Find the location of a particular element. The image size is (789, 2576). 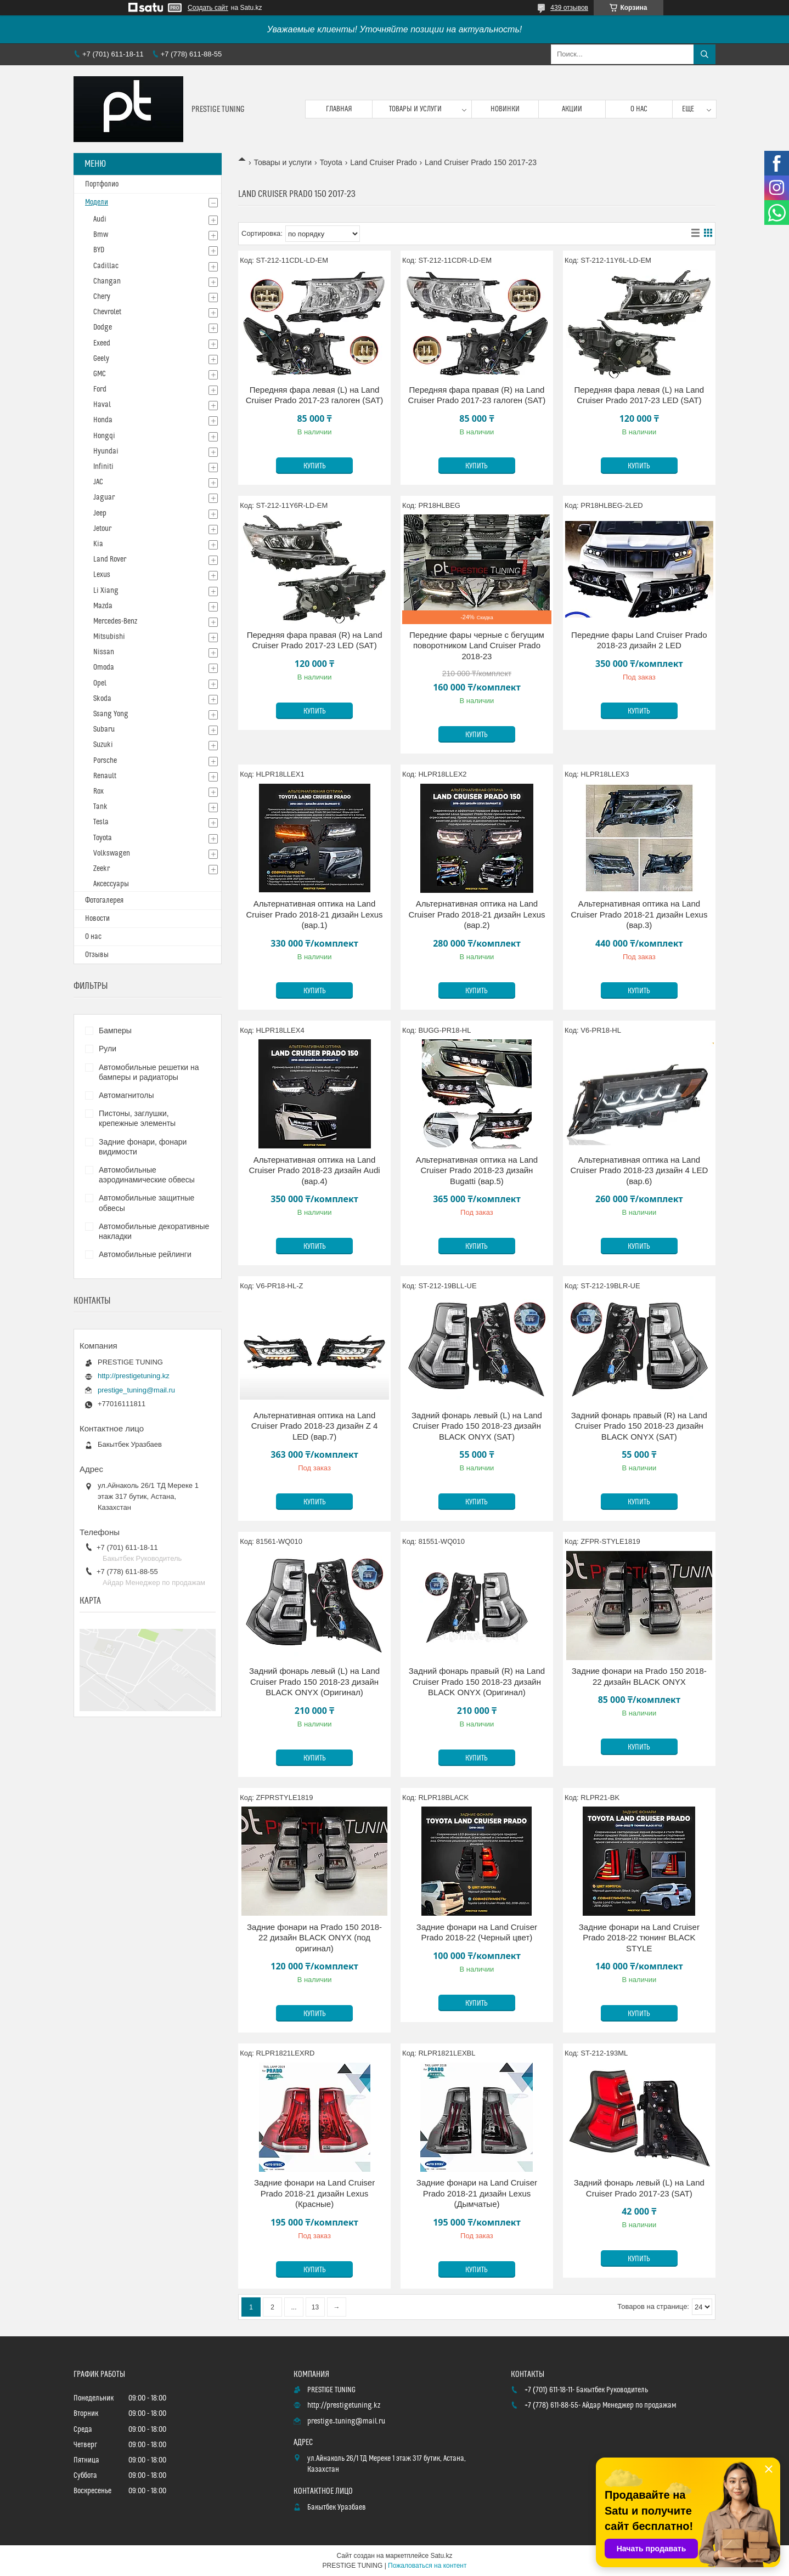

Jeep is located at coordinates (99, 513).